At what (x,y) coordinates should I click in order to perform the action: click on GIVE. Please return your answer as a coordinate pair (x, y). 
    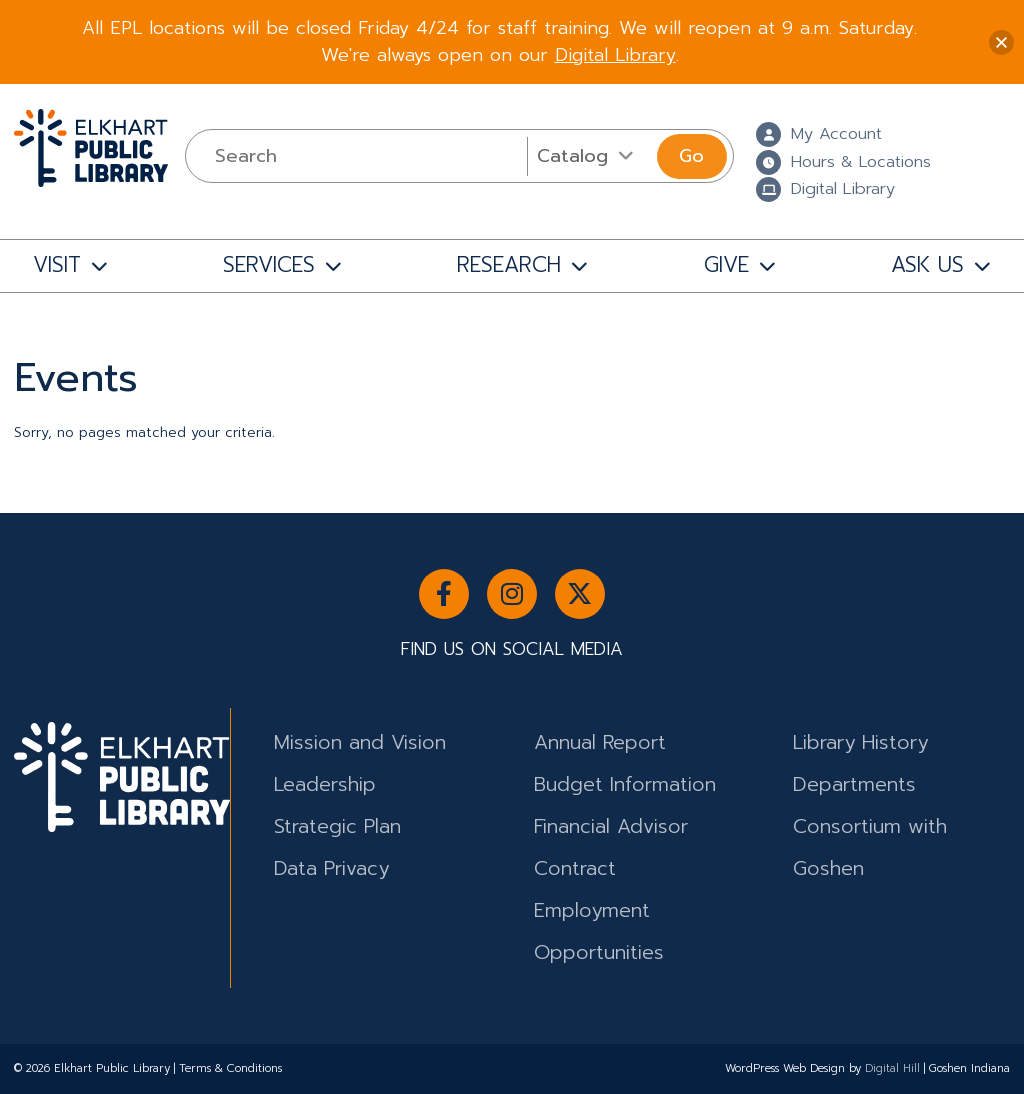
    Looking at the image, I should click on (726, 265).